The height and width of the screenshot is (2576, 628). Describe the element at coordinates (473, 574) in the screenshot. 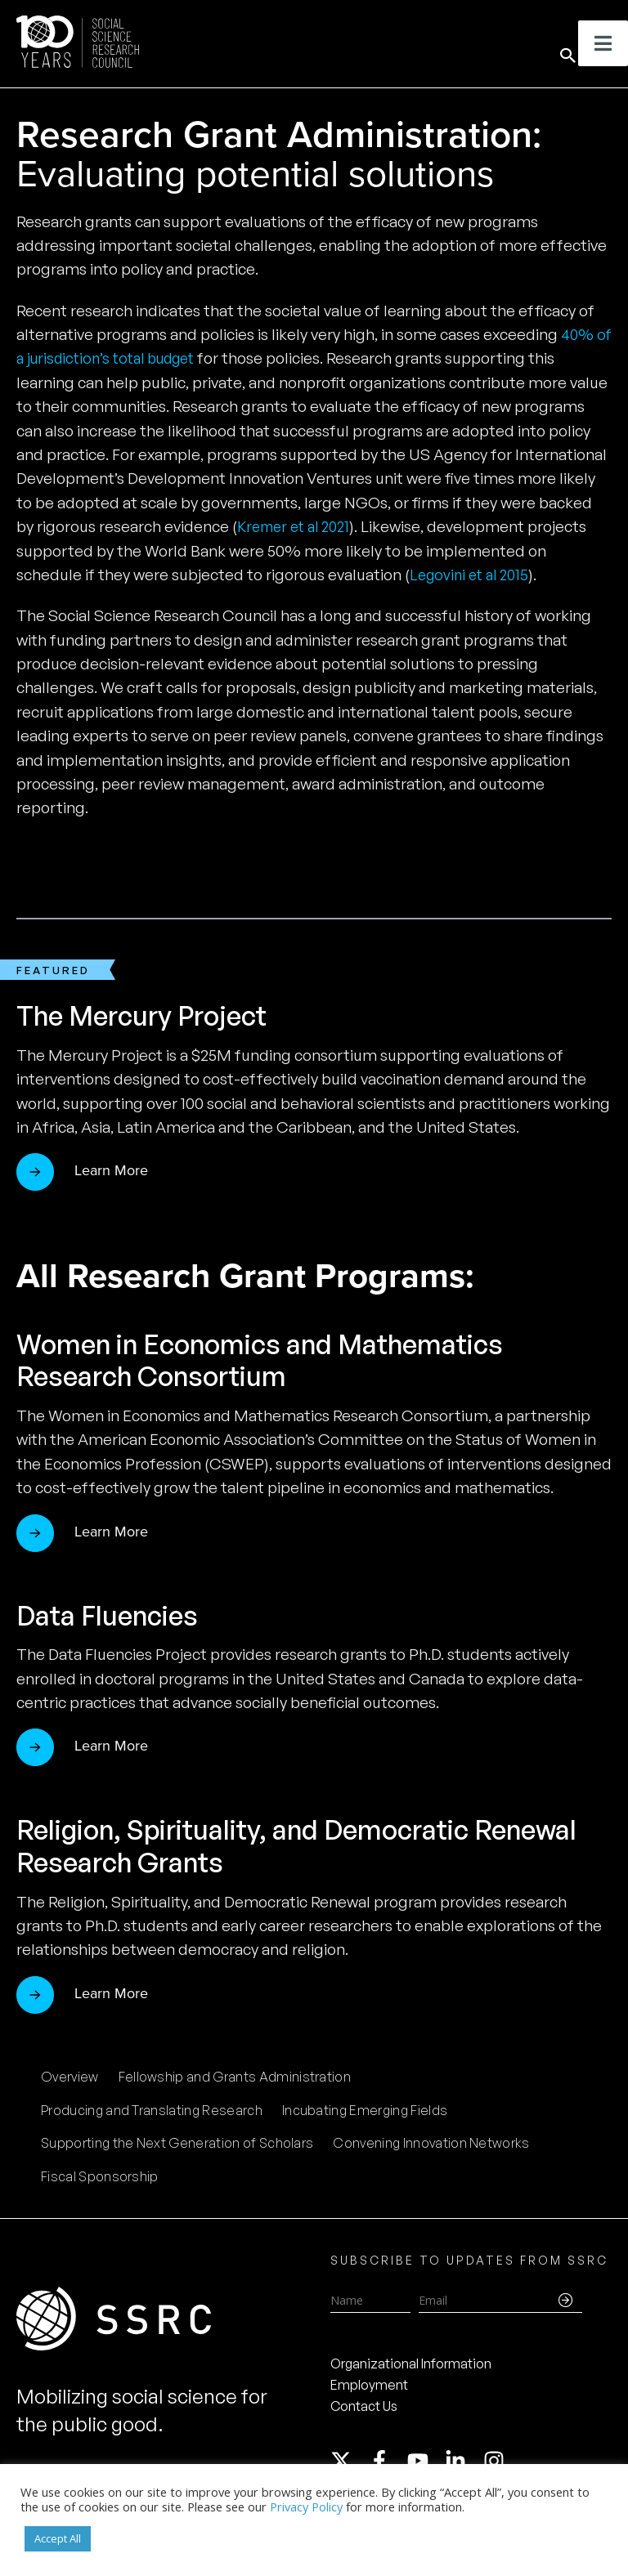

I see `Legovini et al 2015` at that location.